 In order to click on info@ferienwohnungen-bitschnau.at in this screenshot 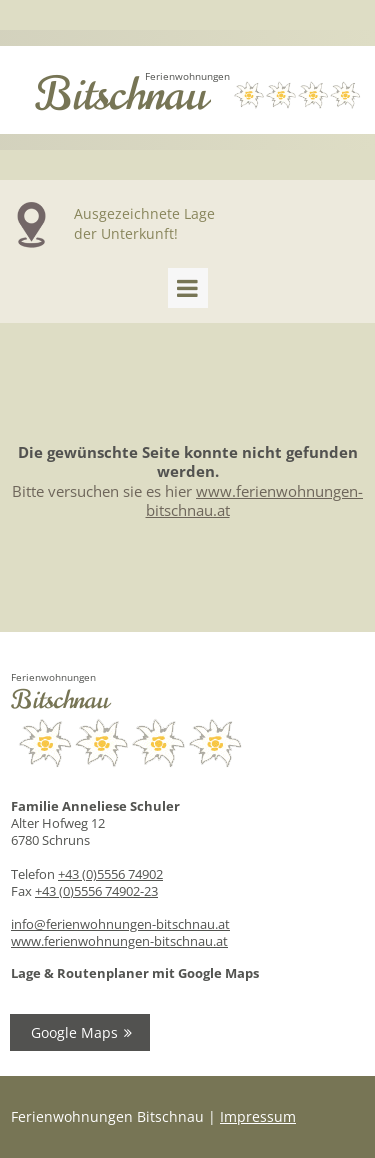, I will do `click(120, 924)`.